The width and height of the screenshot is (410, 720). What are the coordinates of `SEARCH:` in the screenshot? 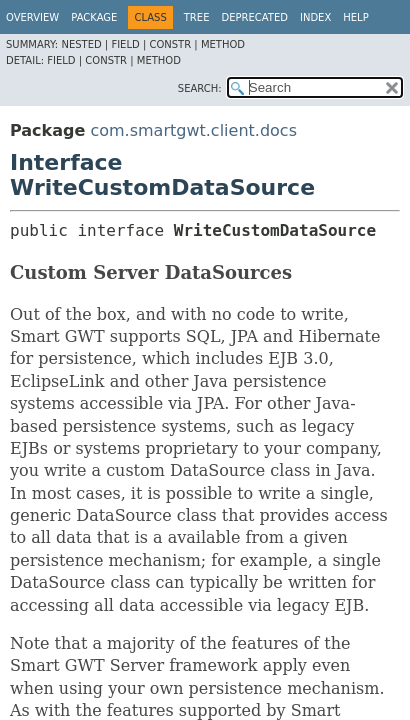 It's located at (200, 88).